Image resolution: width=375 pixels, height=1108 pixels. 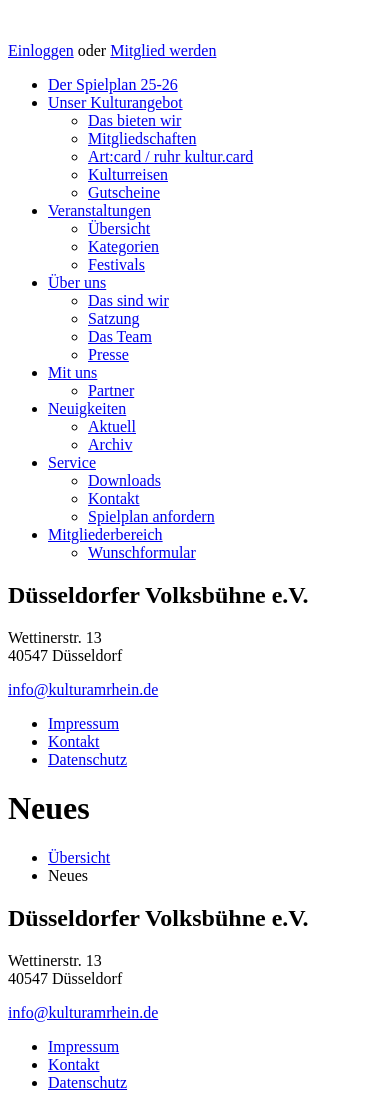 What do you see at coordinates (87, 759) in the screenshot?
I see `Datenschutz` at bounding box center [87, 759].